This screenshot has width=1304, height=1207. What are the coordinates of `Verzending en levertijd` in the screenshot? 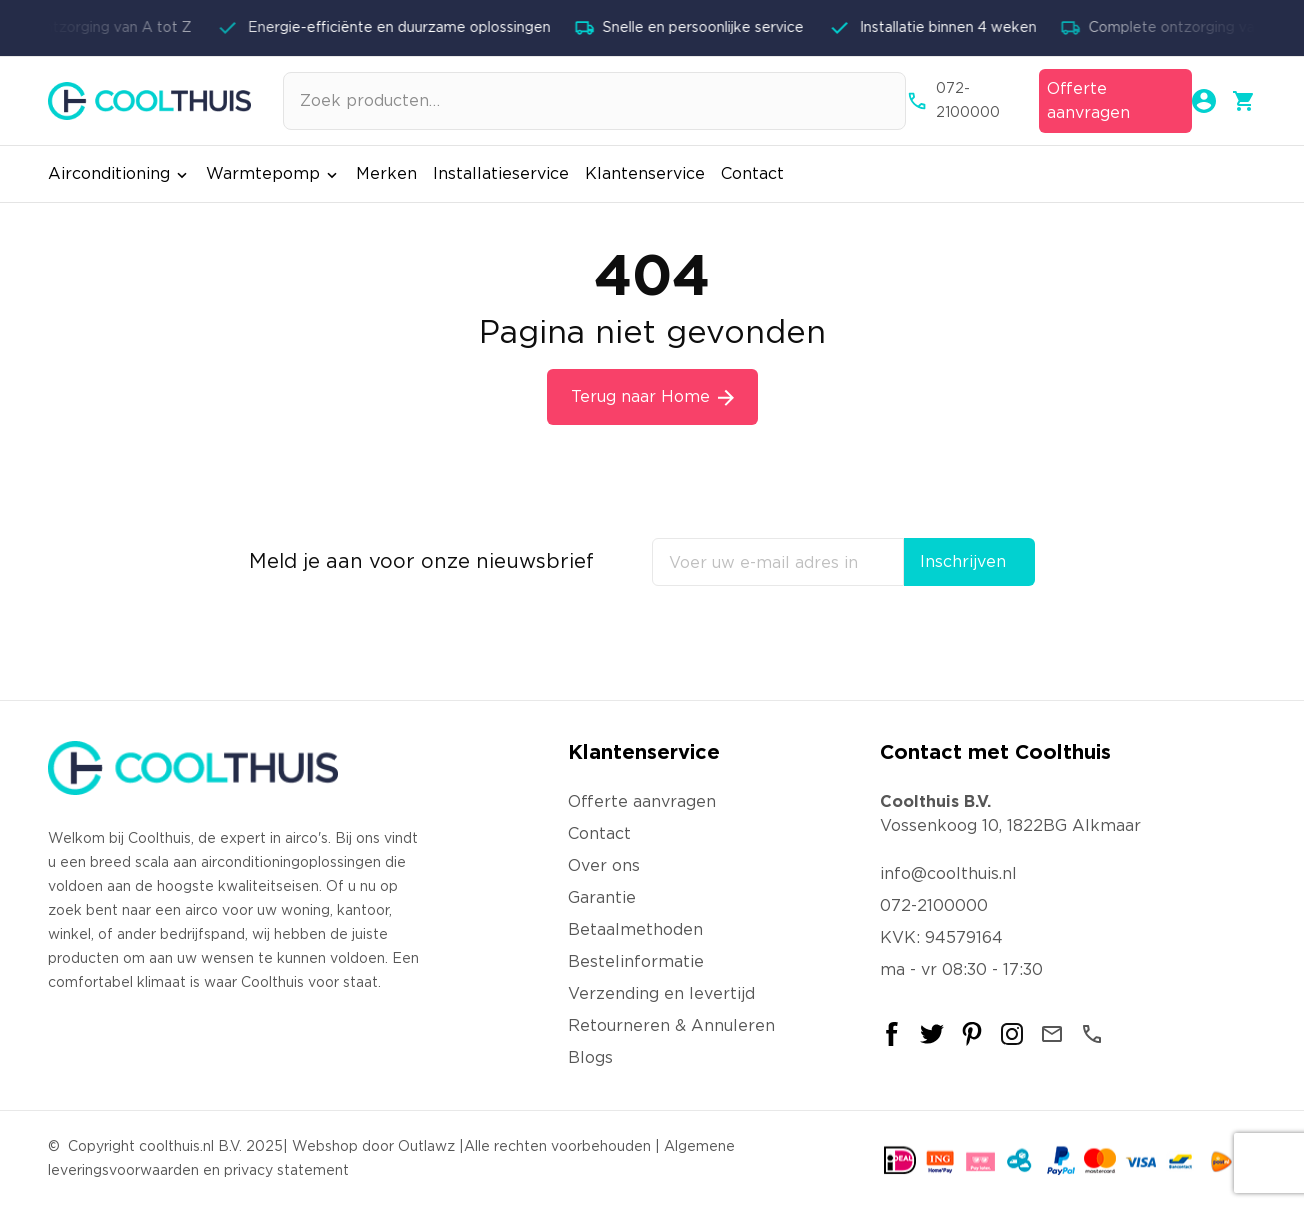 It's located at (661, 994).